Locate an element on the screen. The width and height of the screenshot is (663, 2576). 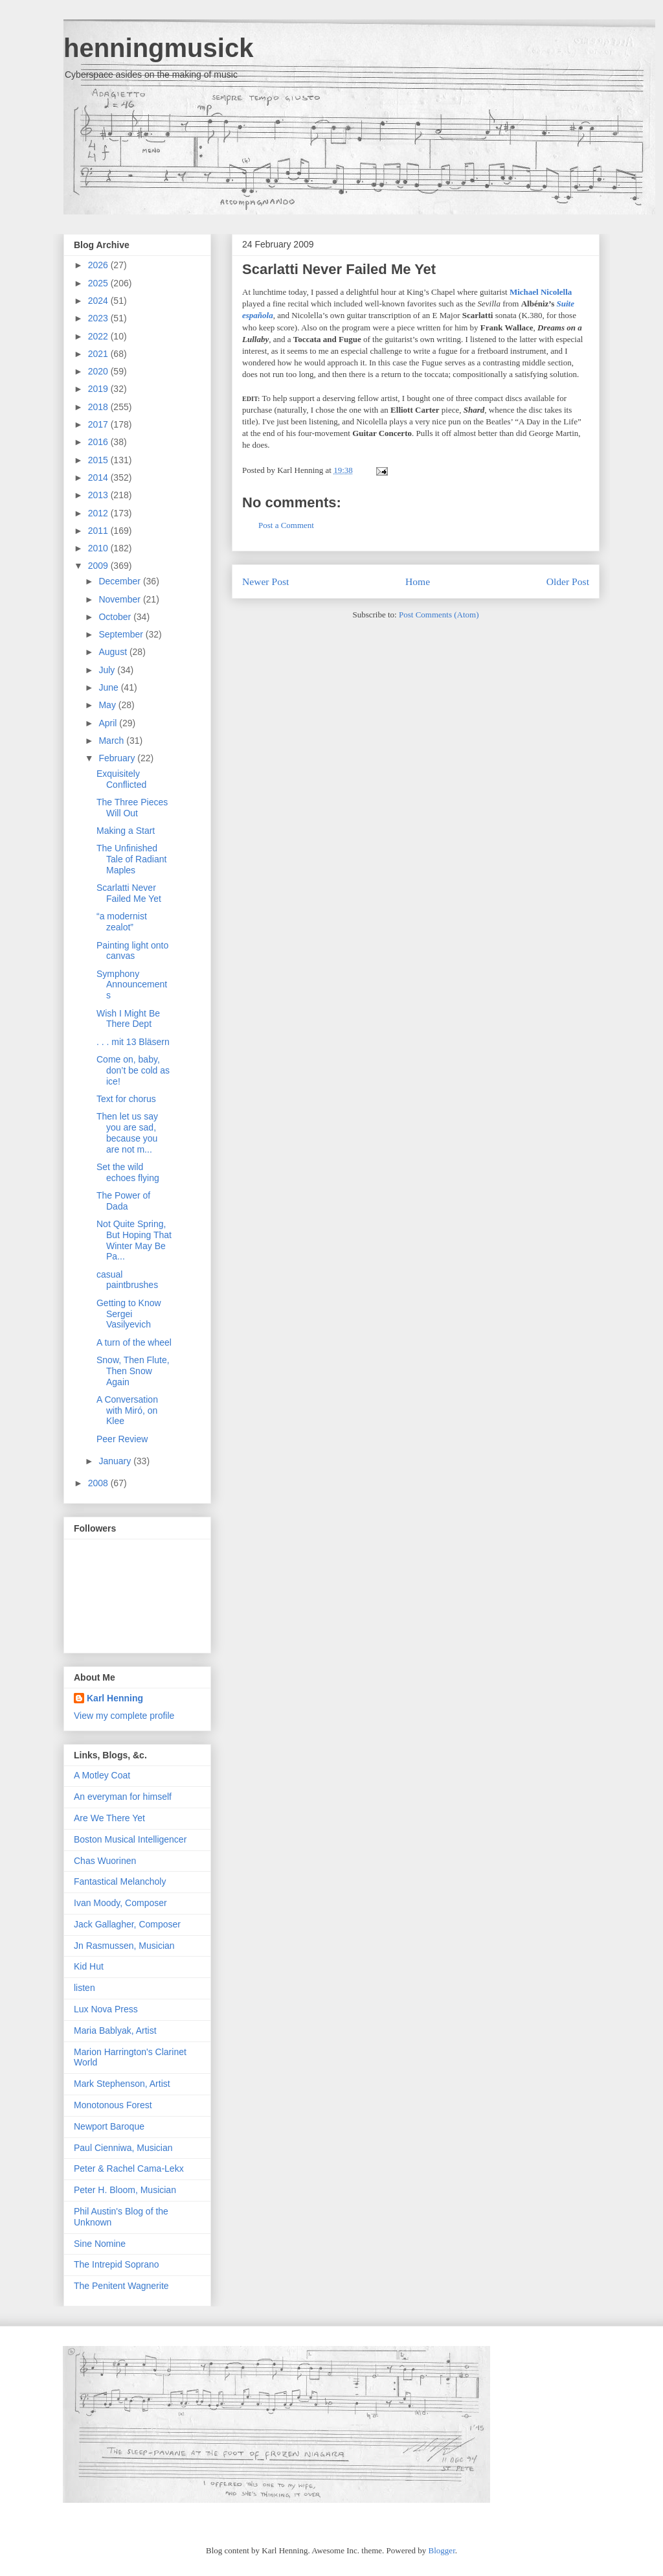
2023 is located at coordinates (99, 318).